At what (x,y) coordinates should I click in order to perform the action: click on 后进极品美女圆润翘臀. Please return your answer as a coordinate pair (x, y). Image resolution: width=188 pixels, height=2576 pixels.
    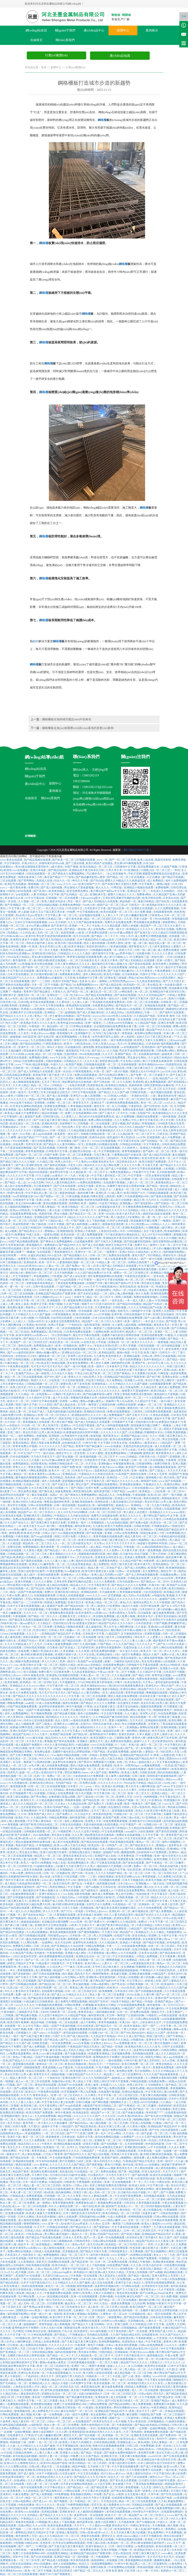
    Looking at the image, I should click on (55, 1921).